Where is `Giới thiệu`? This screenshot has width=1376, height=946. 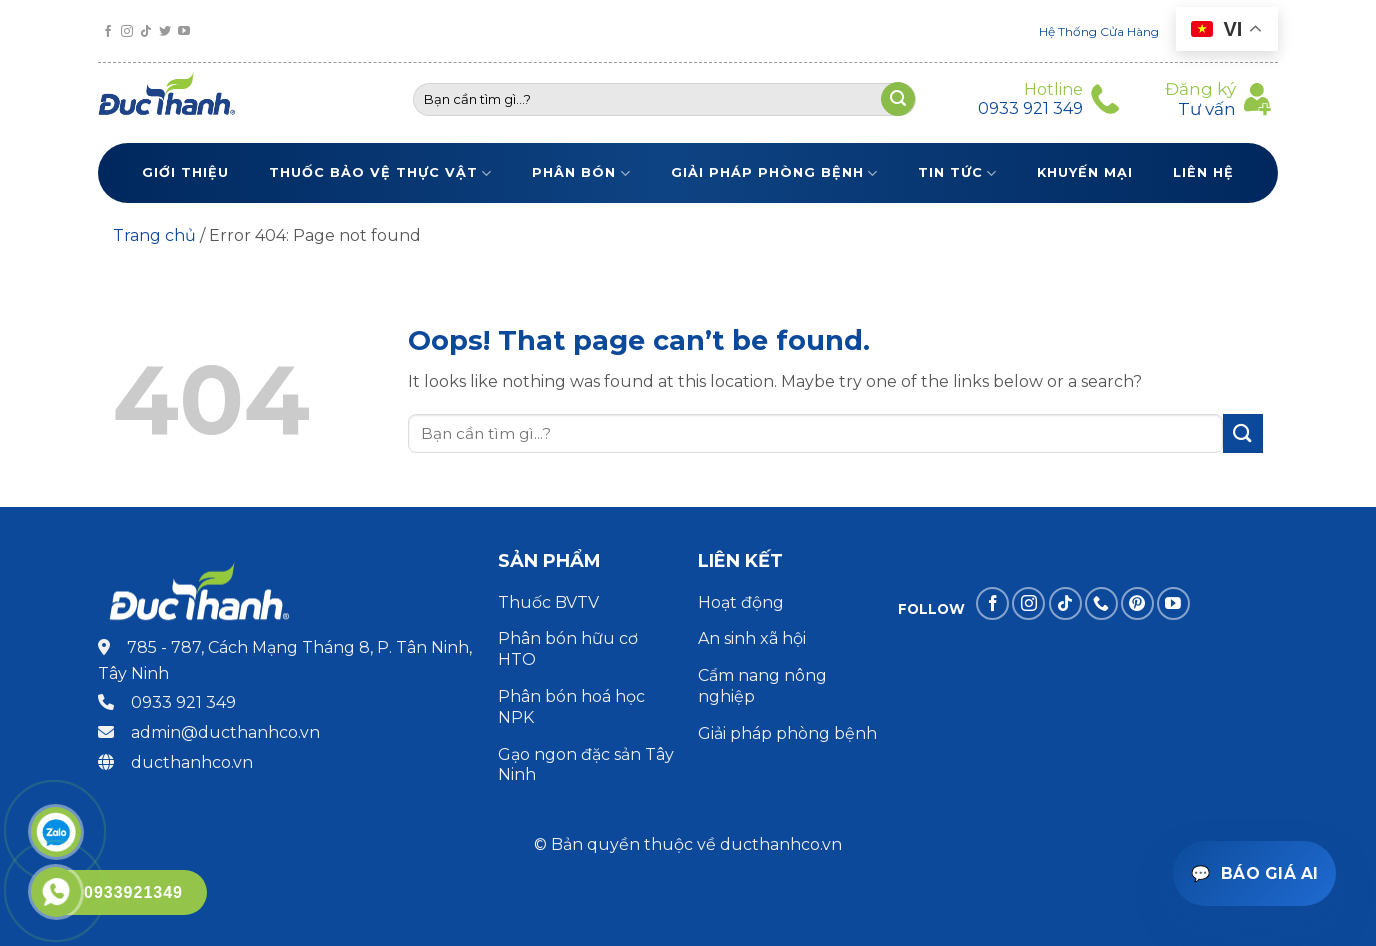 Giới thiệu is located at coordinates (185, 172).